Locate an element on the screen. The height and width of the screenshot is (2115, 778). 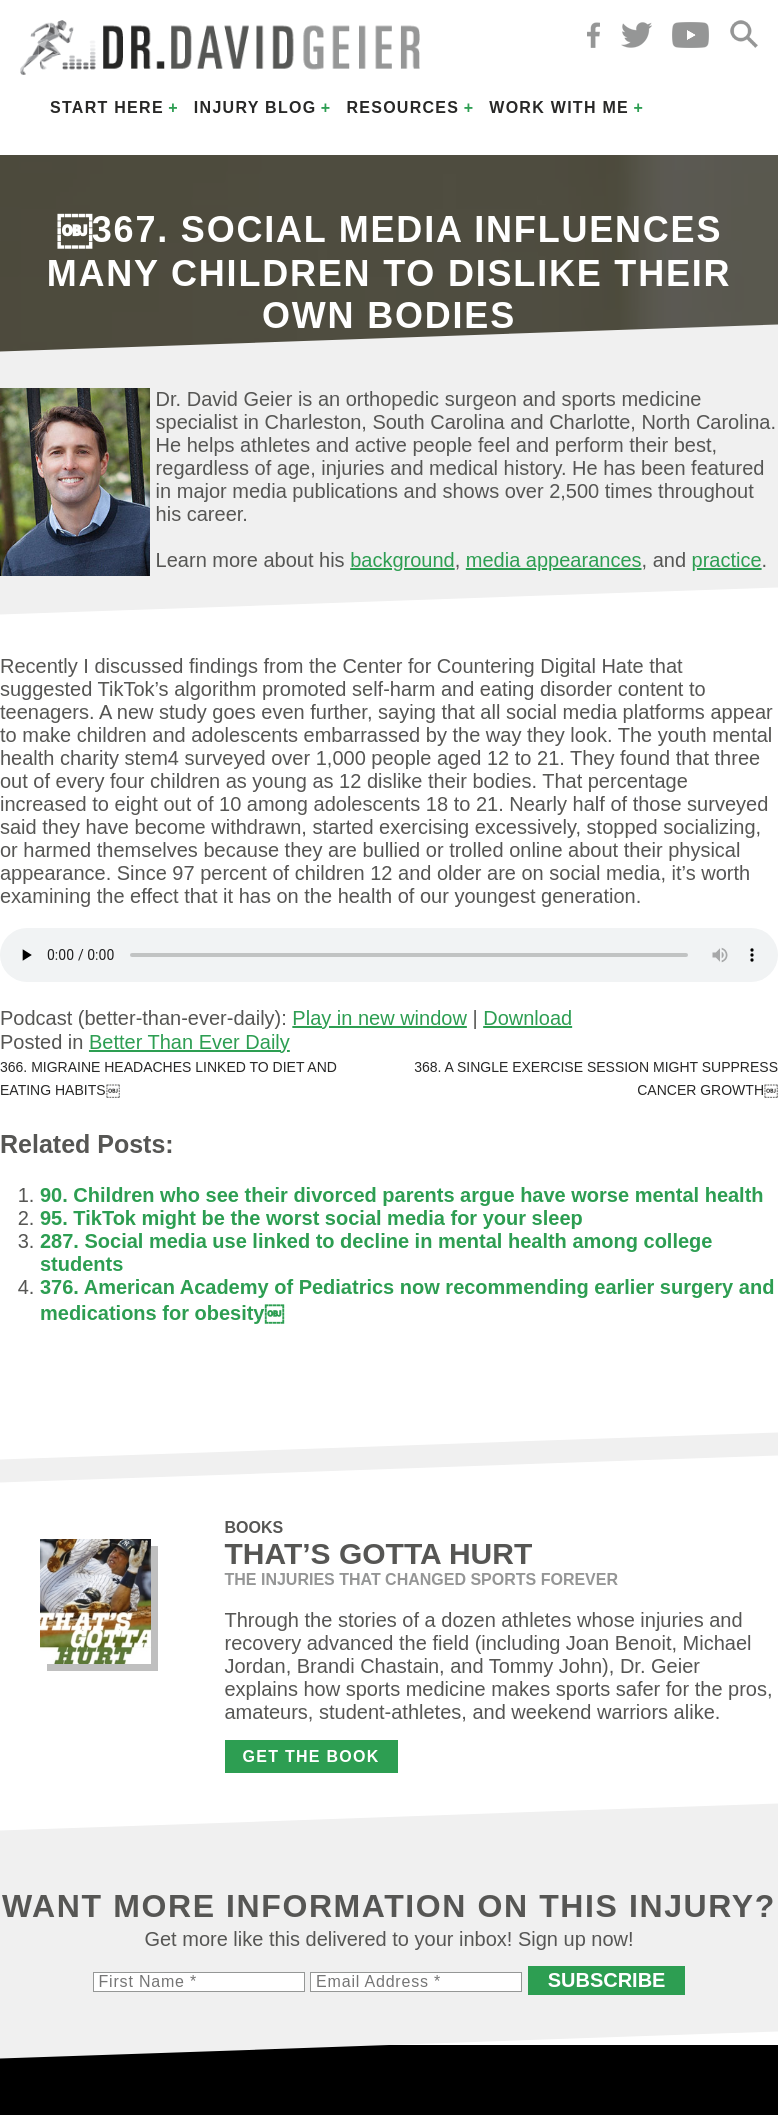
Resources is located at coordinates (402, 107).